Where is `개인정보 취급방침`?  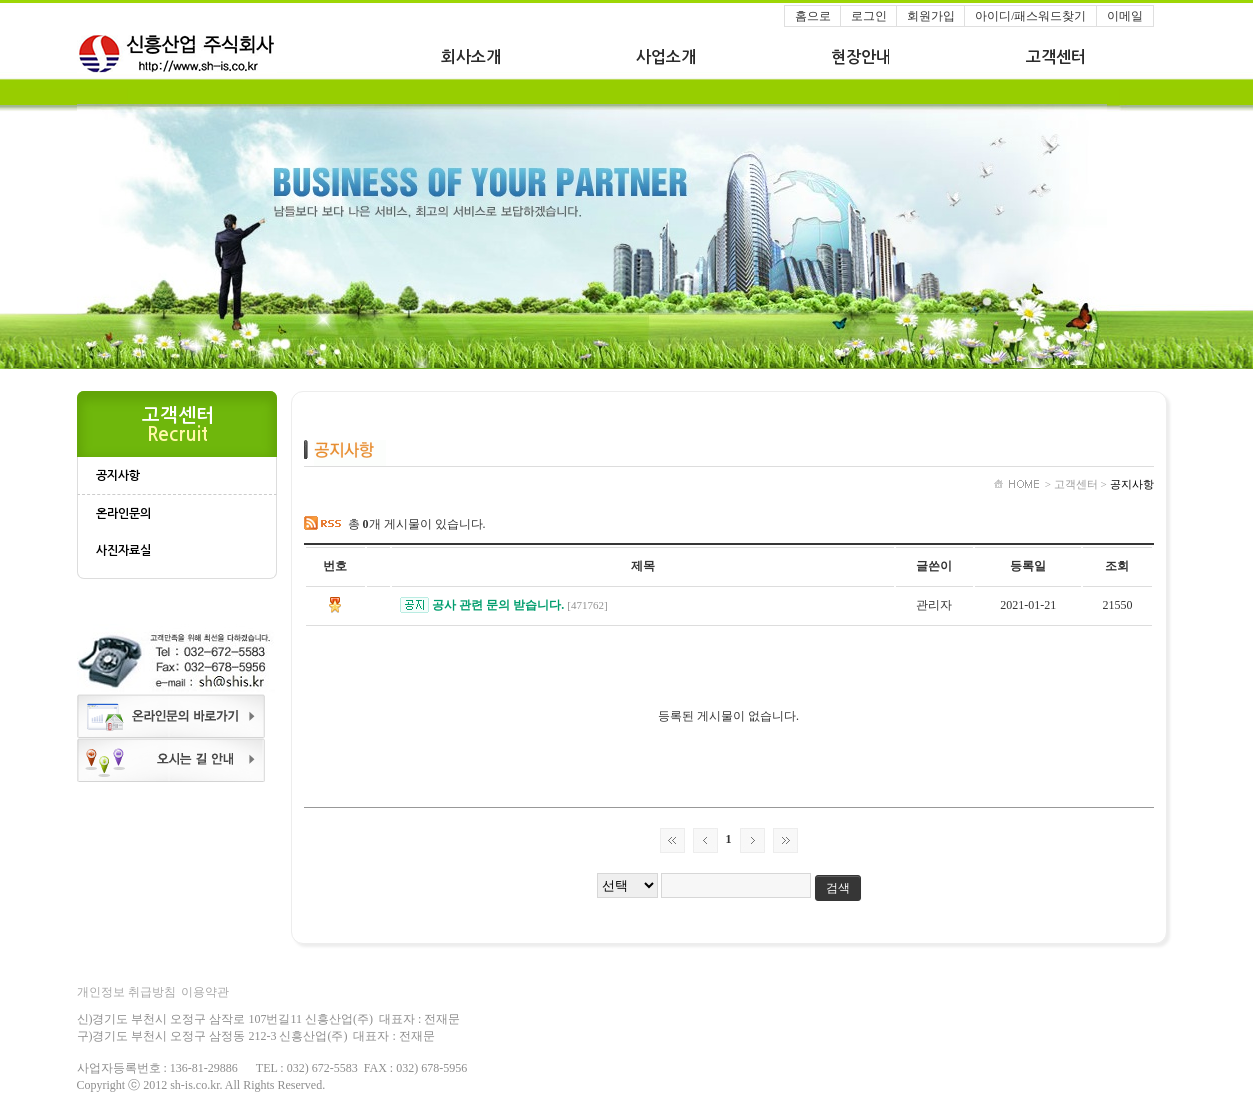 개인정보 취급방침 is located at coordinates (126, 992).